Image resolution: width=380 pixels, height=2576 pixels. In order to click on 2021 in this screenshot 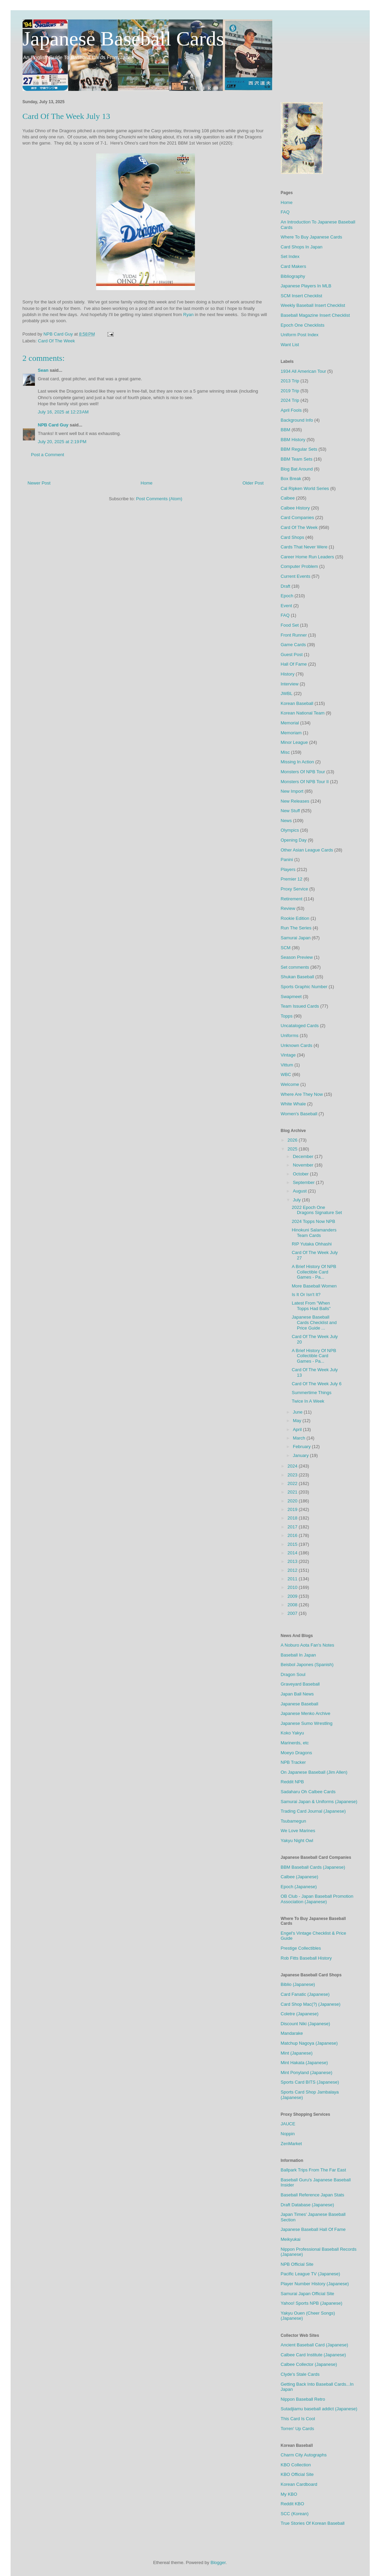, I will do `click(293, 1492)`.